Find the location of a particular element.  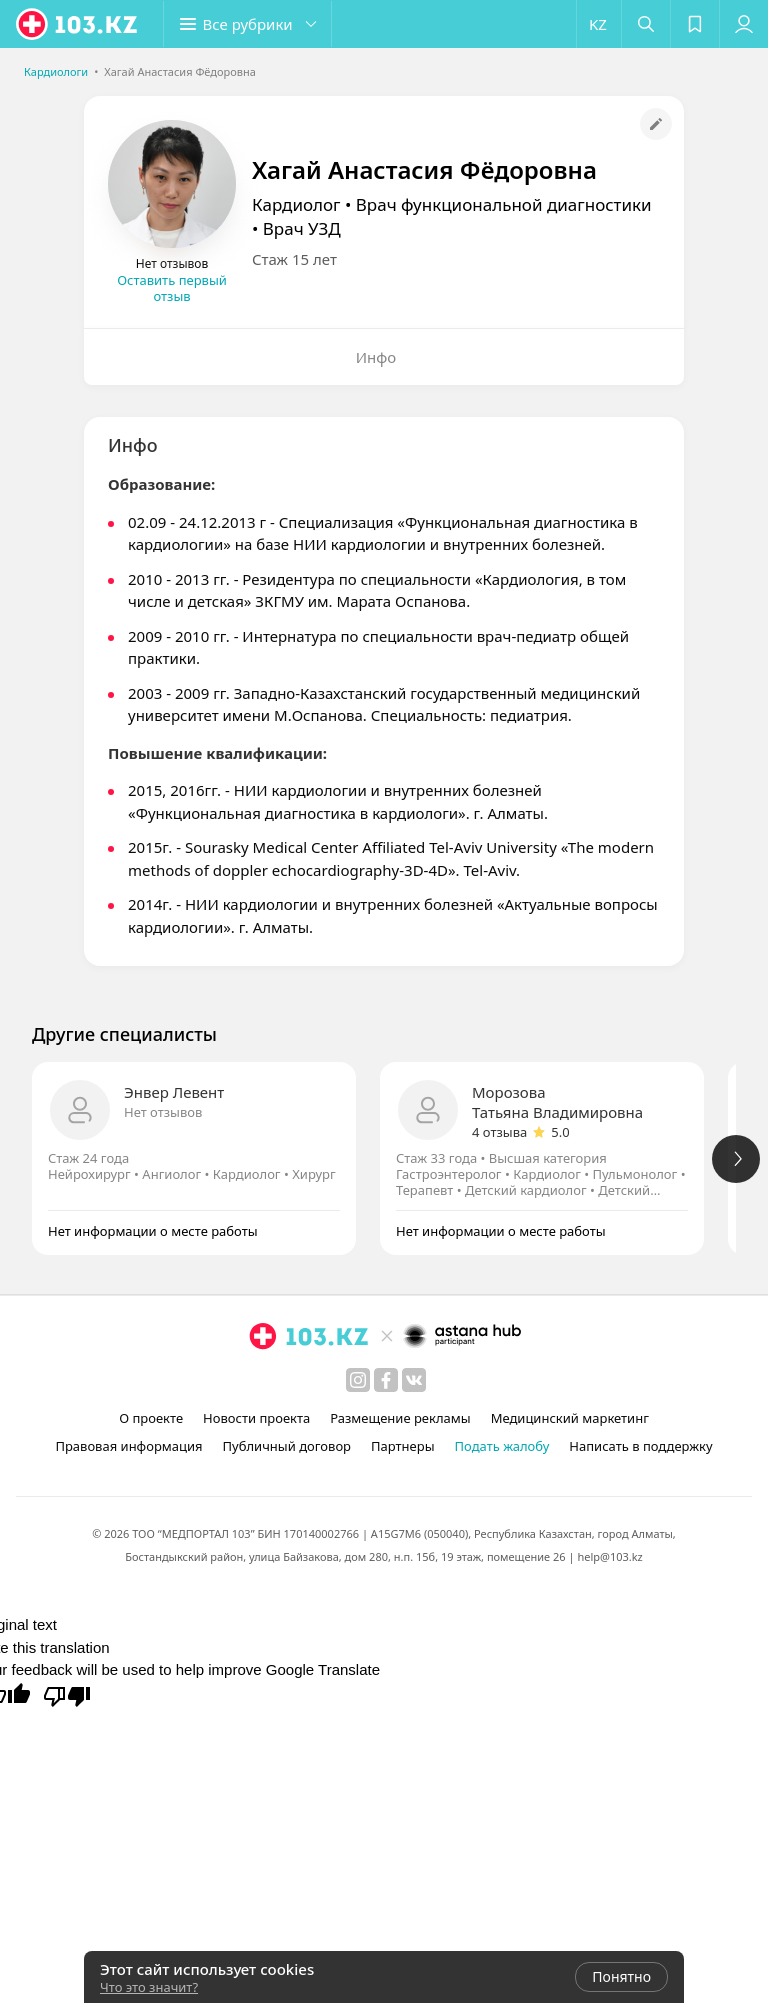

[Poor translation] is located at coordinates (67, 1695).